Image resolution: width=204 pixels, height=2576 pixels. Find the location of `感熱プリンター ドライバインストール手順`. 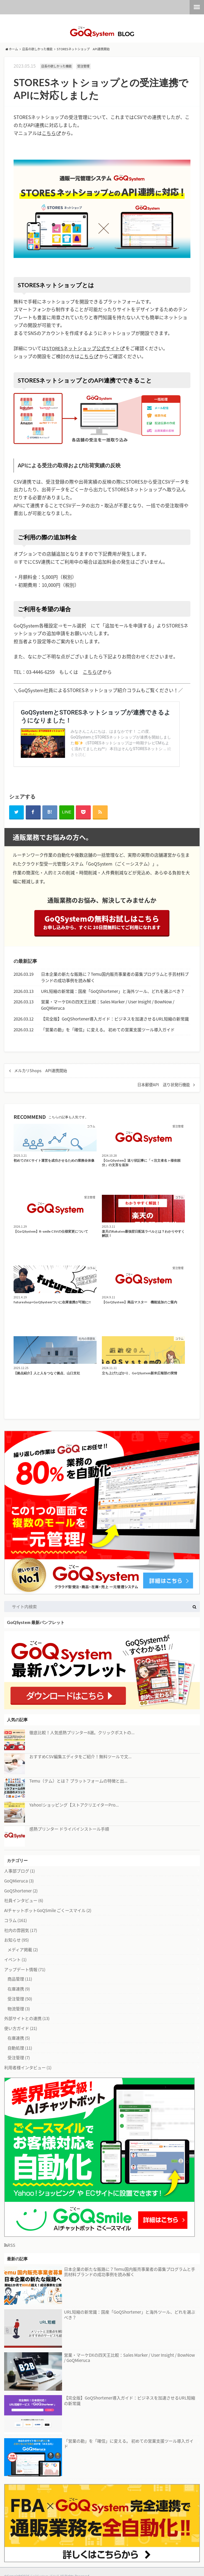

感熱プリンター ドライバインストール手順 is located at coordinates (69, 1830).